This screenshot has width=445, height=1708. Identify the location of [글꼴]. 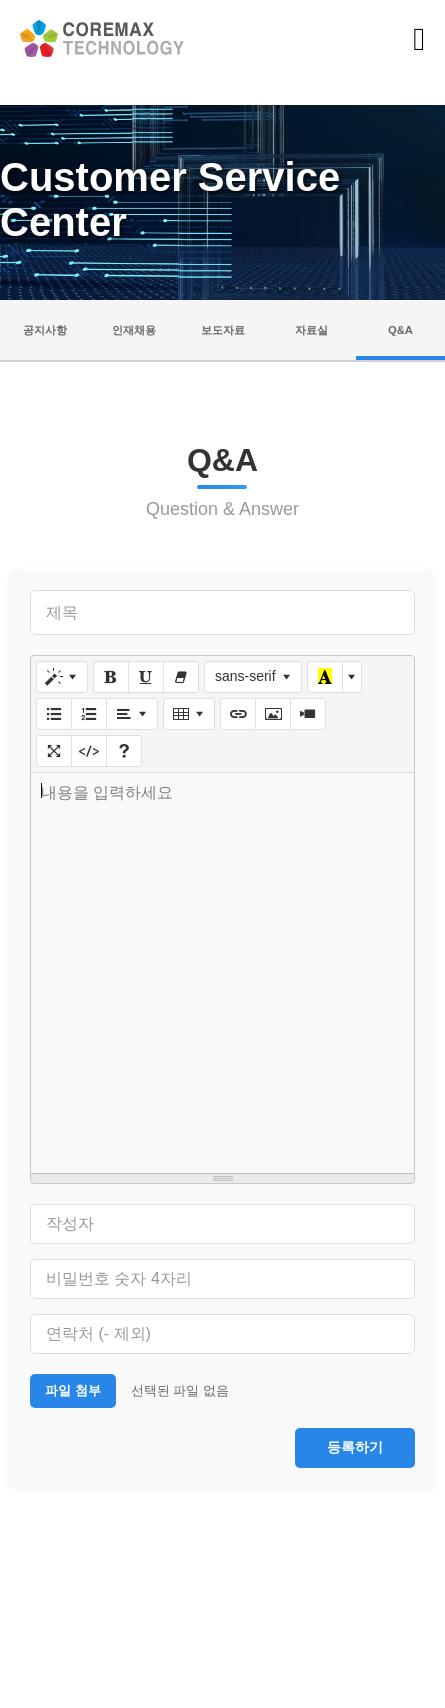
(253, 677).